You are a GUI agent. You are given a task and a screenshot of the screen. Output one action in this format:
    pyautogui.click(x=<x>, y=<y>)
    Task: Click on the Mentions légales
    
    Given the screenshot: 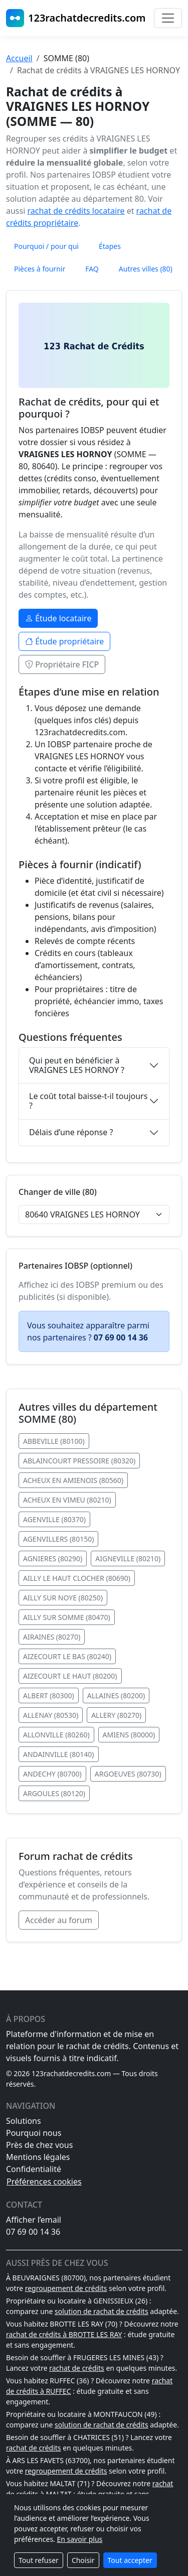 What is the action you would take?
    pyautogui.click(x=38, y=2156)
    